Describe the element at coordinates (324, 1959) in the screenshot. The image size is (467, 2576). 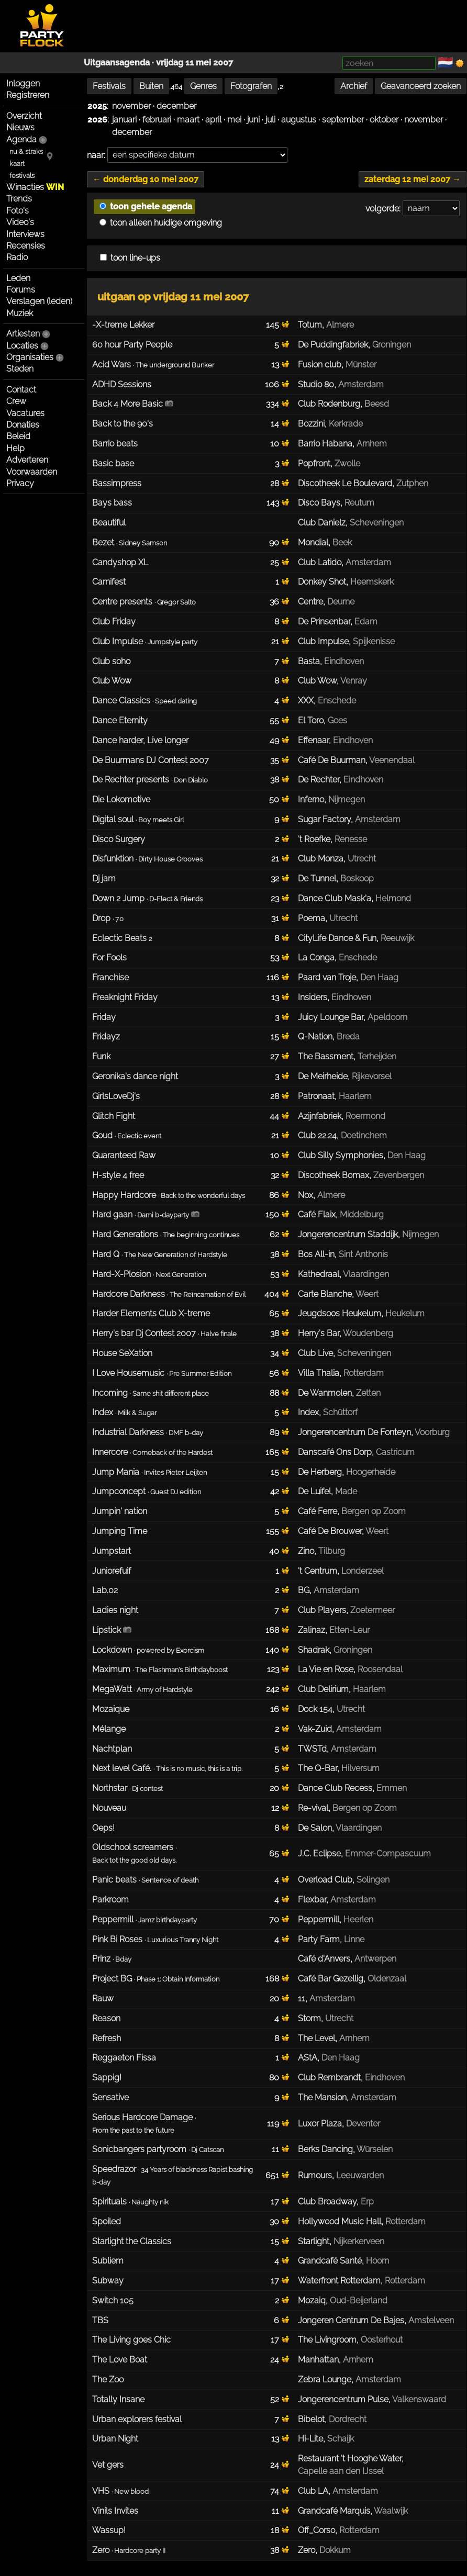
I see `Café d'Anvers` at that location.